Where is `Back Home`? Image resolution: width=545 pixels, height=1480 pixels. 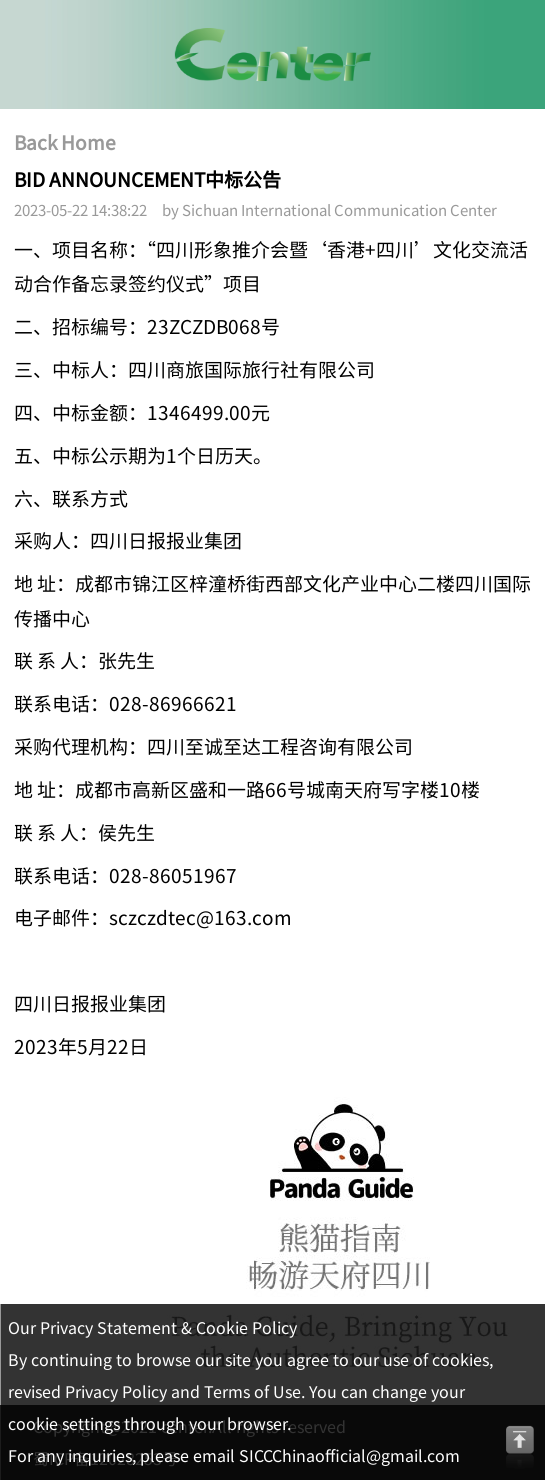 Back Home is located at coordinates (65, 143).